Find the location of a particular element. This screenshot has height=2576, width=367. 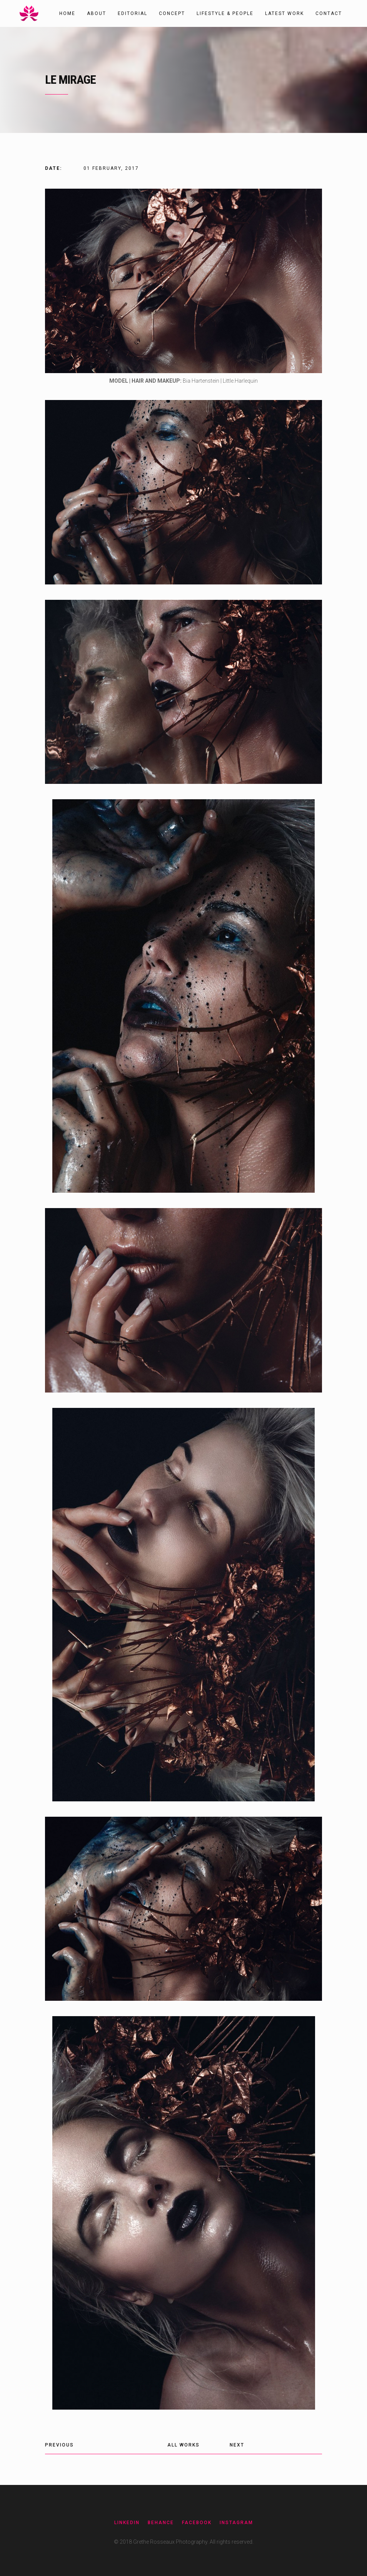

Editorial is located at coordinates (132, 13).